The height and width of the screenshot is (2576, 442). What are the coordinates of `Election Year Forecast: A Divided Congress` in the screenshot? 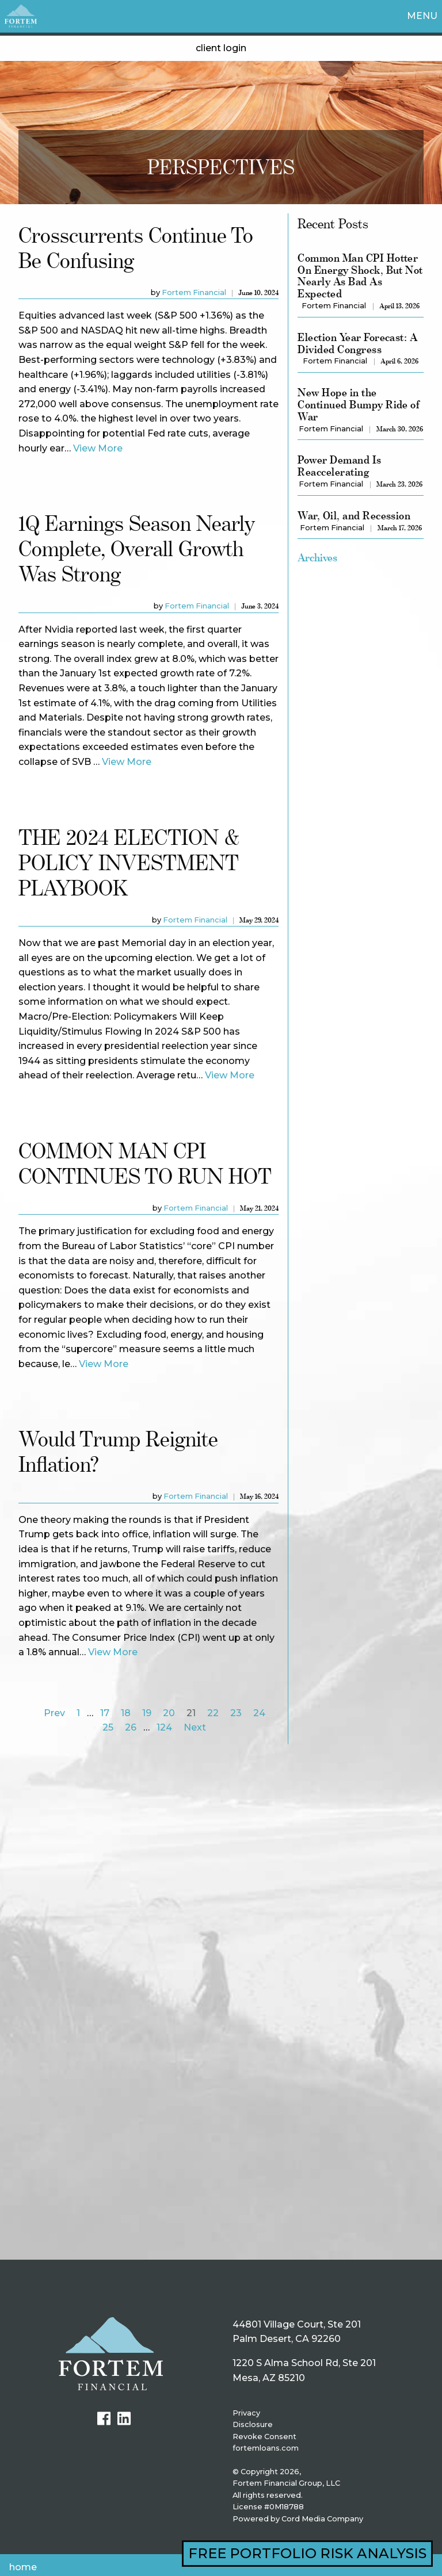 It's located at (357, 343).